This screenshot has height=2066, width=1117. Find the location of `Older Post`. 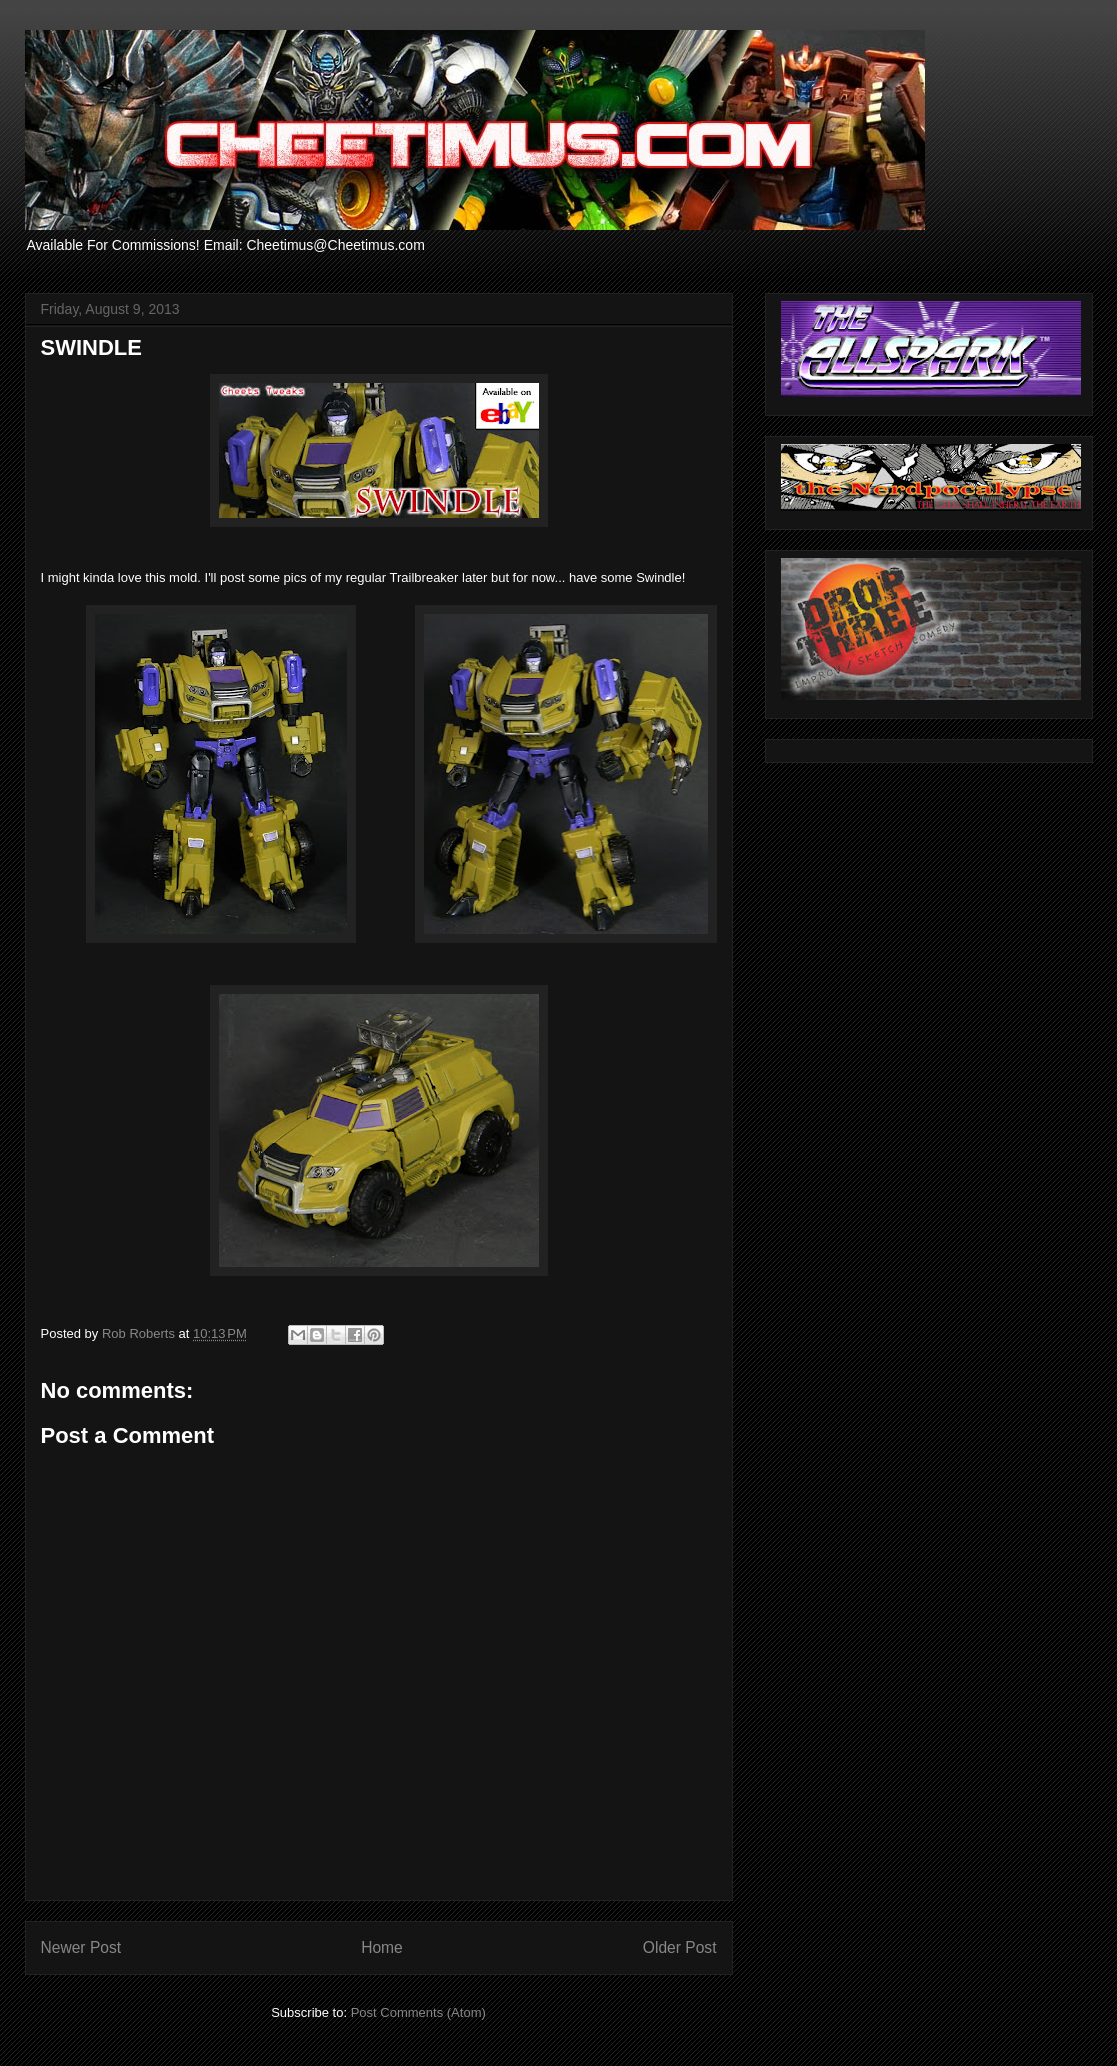

Older Post is located at coordinates (680, 1947).